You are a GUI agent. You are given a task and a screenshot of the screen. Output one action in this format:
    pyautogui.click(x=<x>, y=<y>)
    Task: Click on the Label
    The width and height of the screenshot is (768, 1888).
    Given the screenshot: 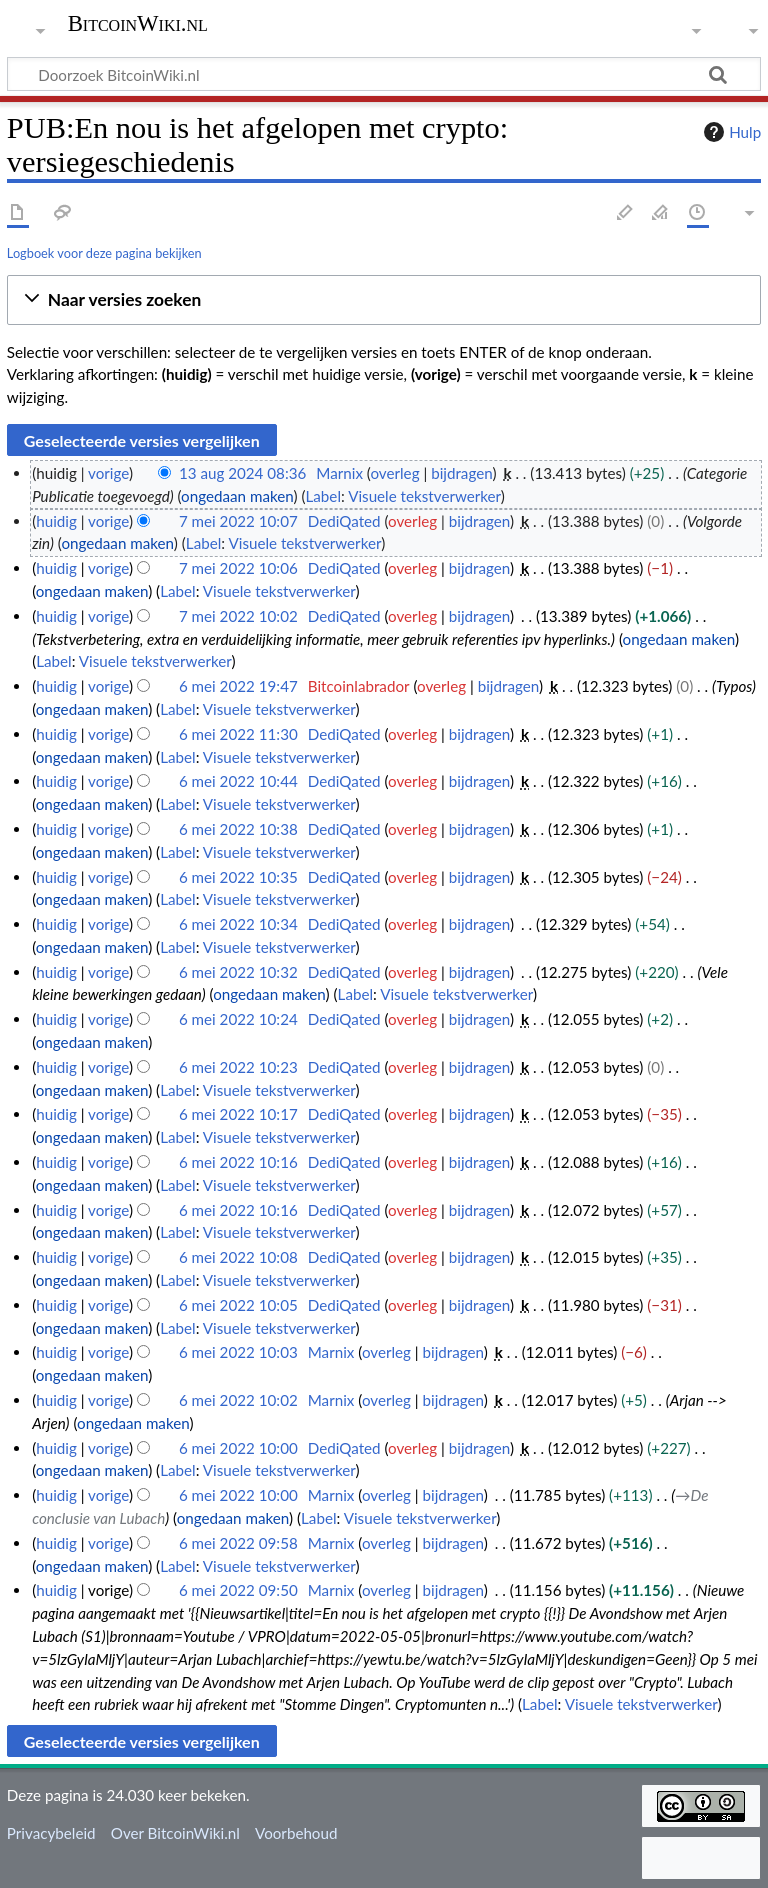 What is the action you would take?
    pyautogui.click(x=323, y=496)
    